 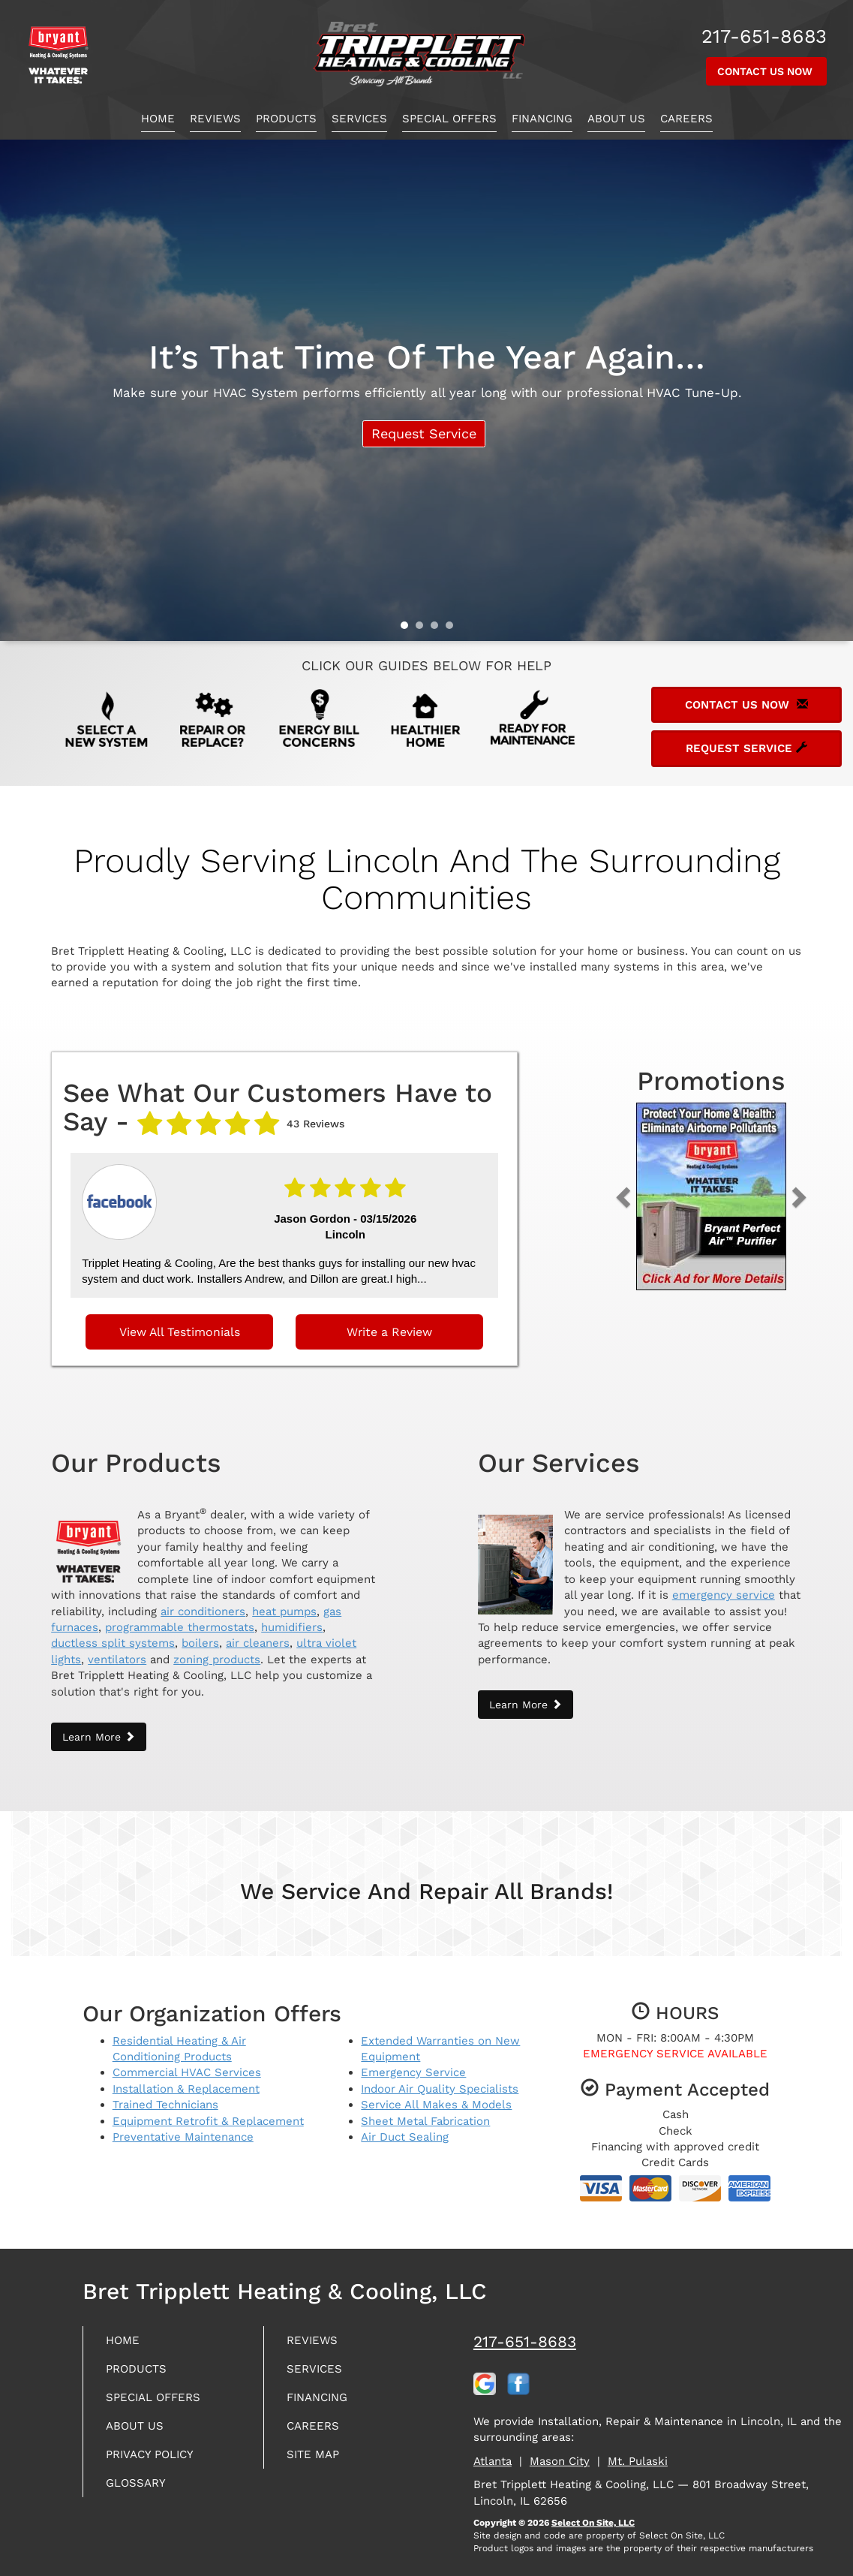 I want to click on Site Map, so click(x=318, y=2455).